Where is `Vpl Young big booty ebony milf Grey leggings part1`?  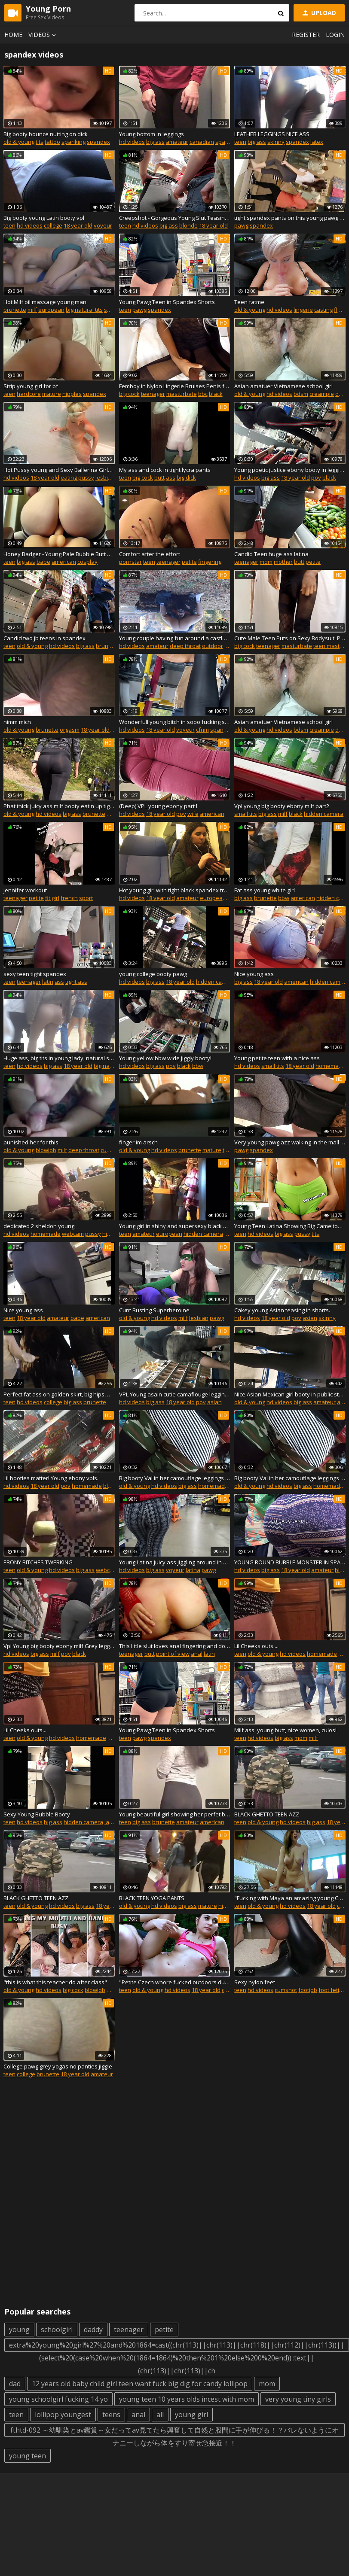
Vpl Young big booty ebony milf Grey leggings part1 is located at coordinates (59, 1646).